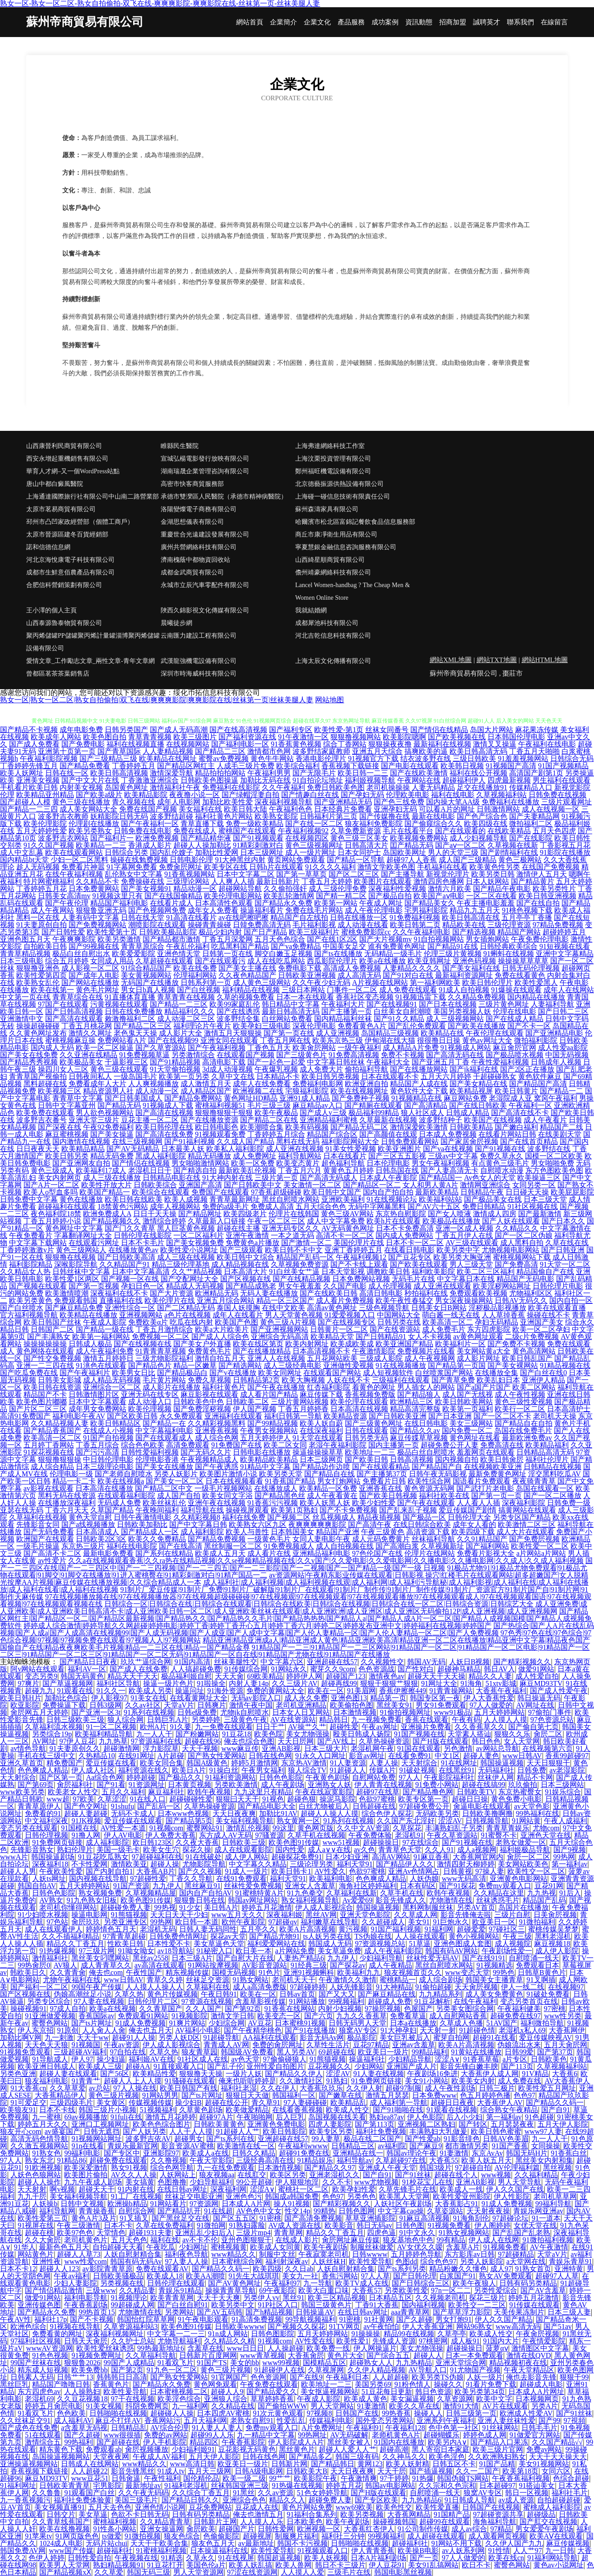 This screenshot has width=594, height=2576. Describe the element at coordinates (150, 2355) in the screenshot. I see `久久草福利导航` at that location.